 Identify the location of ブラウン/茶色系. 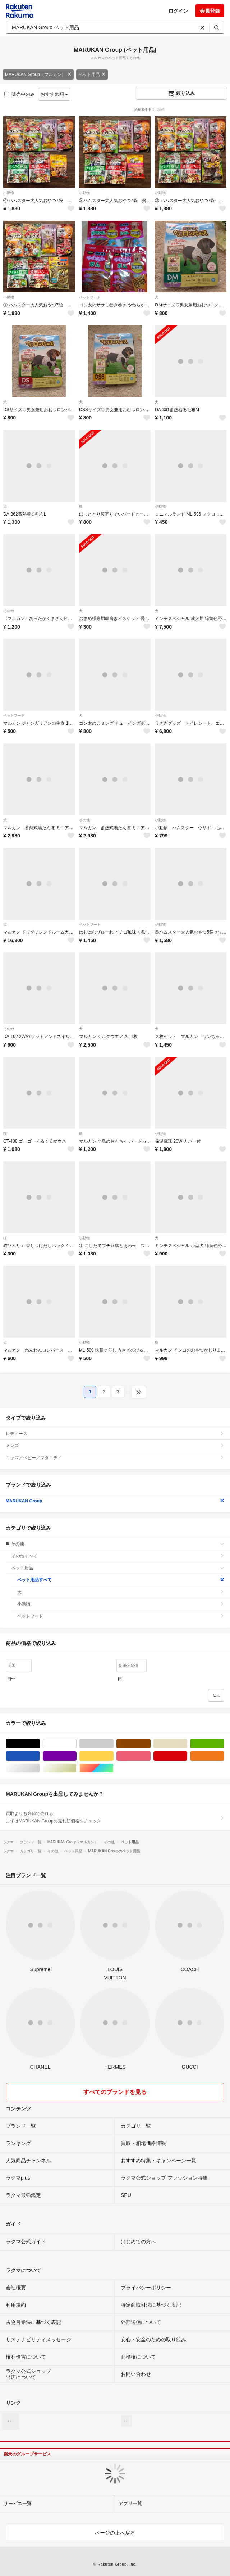
(150, 1743).